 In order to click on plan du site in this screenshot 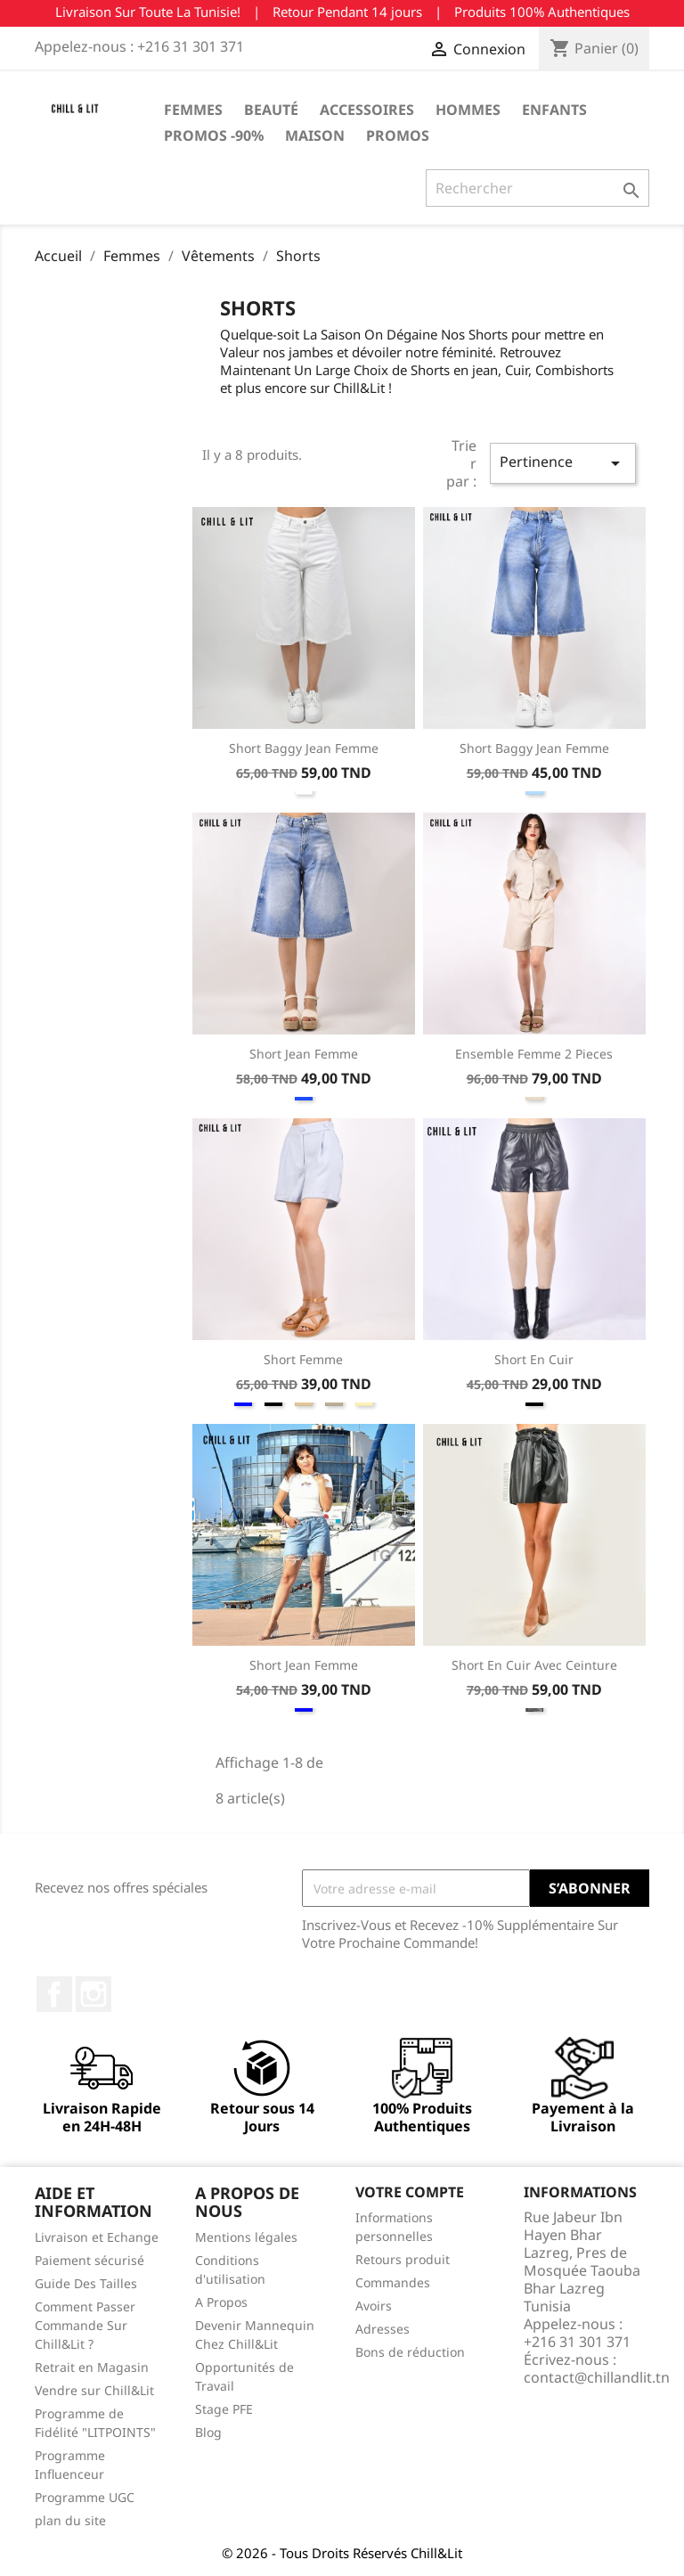, I will do `click(70, 2520)`.